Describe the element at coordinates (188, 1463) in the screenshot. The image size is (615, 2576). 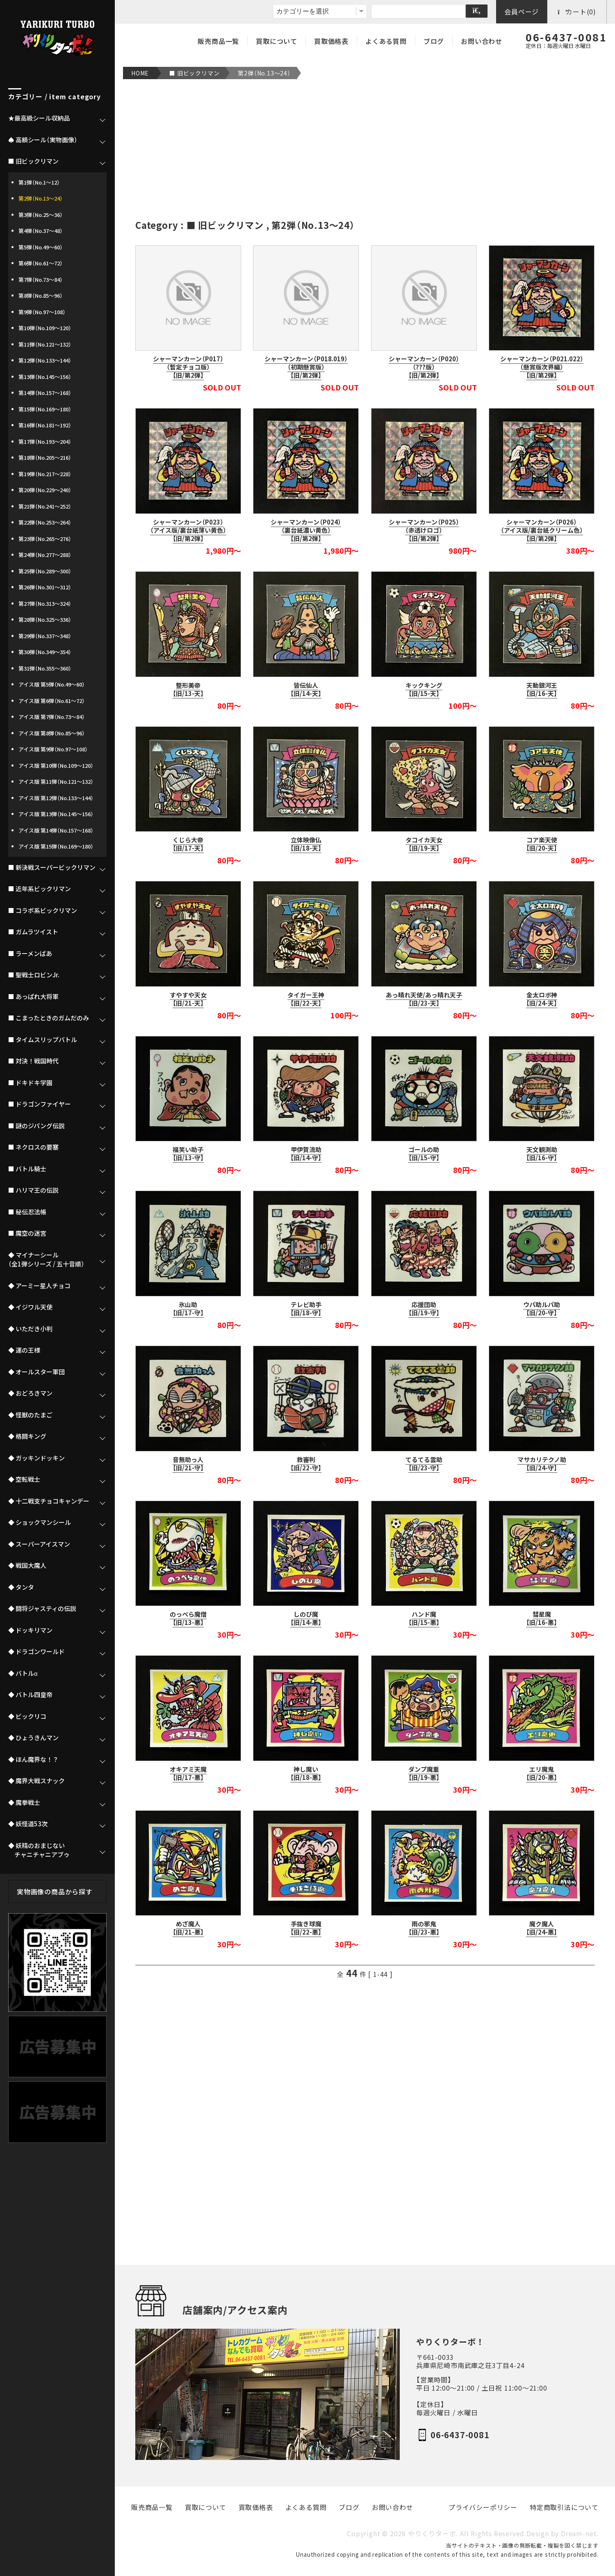
I see `音無助っ人【旧/21-守】` at that location.